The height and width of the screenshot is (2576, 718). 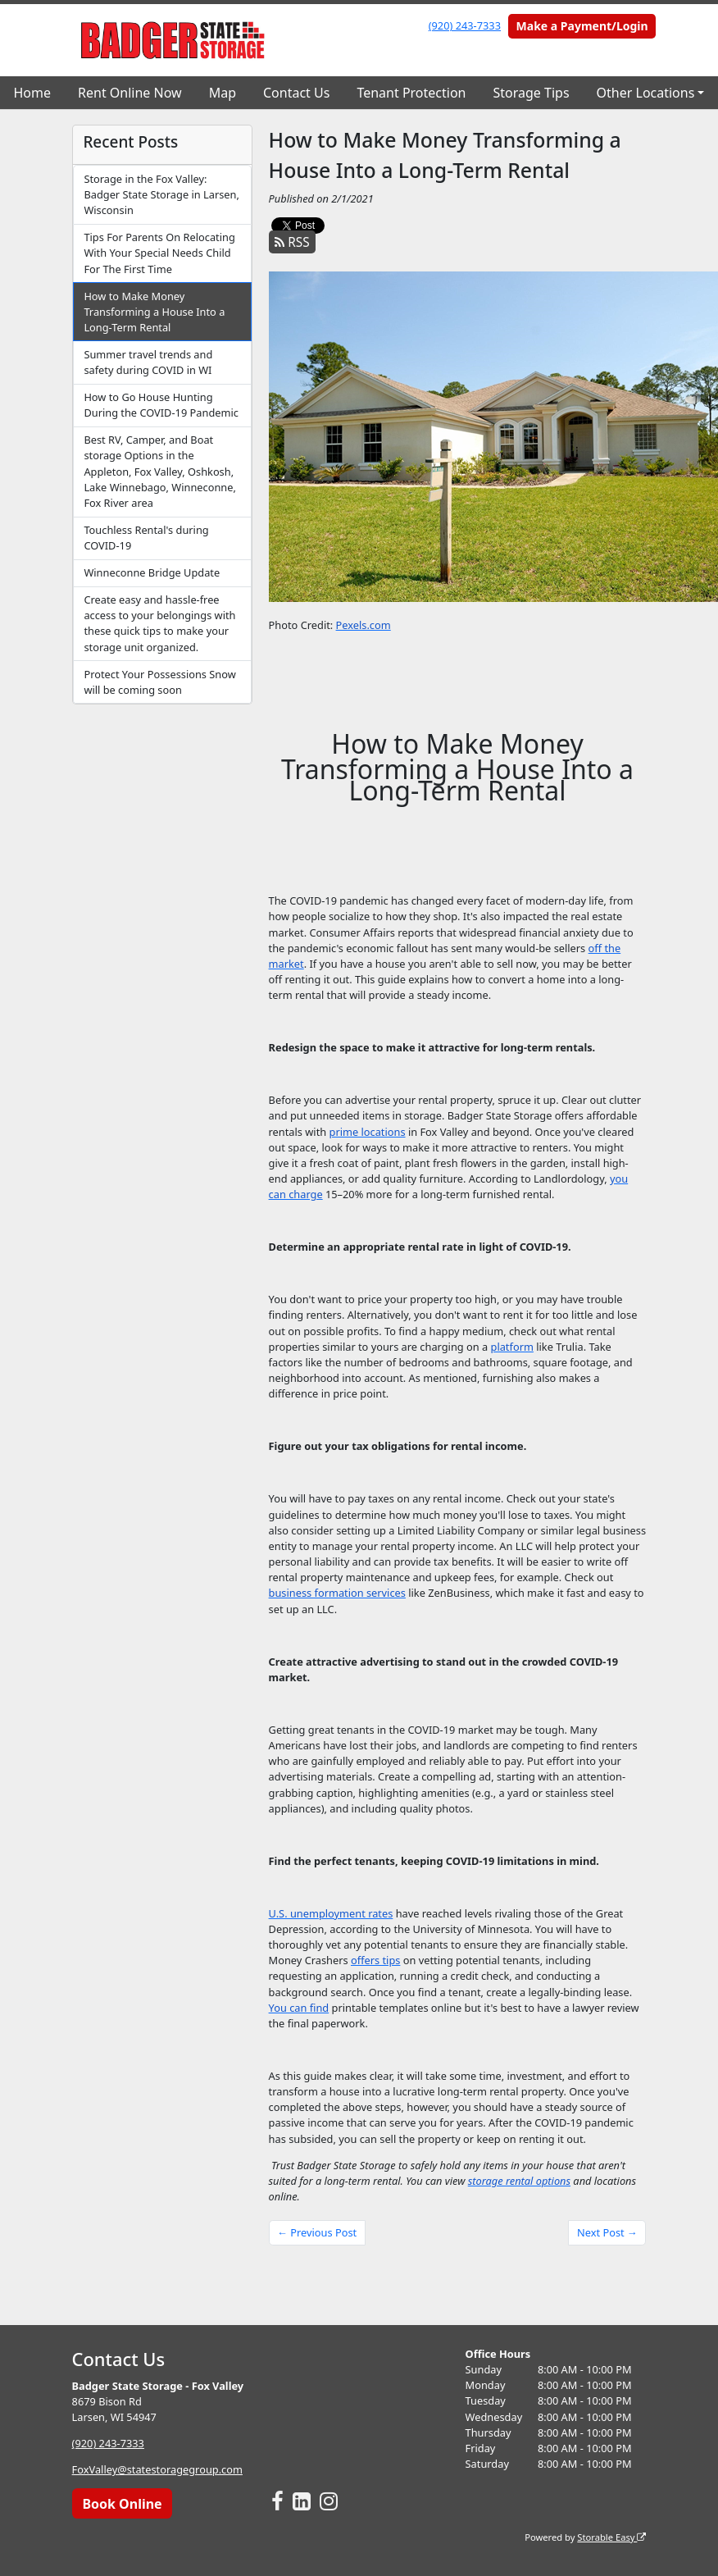 I want to click on Next Post →, so click(x=607, y=2232).